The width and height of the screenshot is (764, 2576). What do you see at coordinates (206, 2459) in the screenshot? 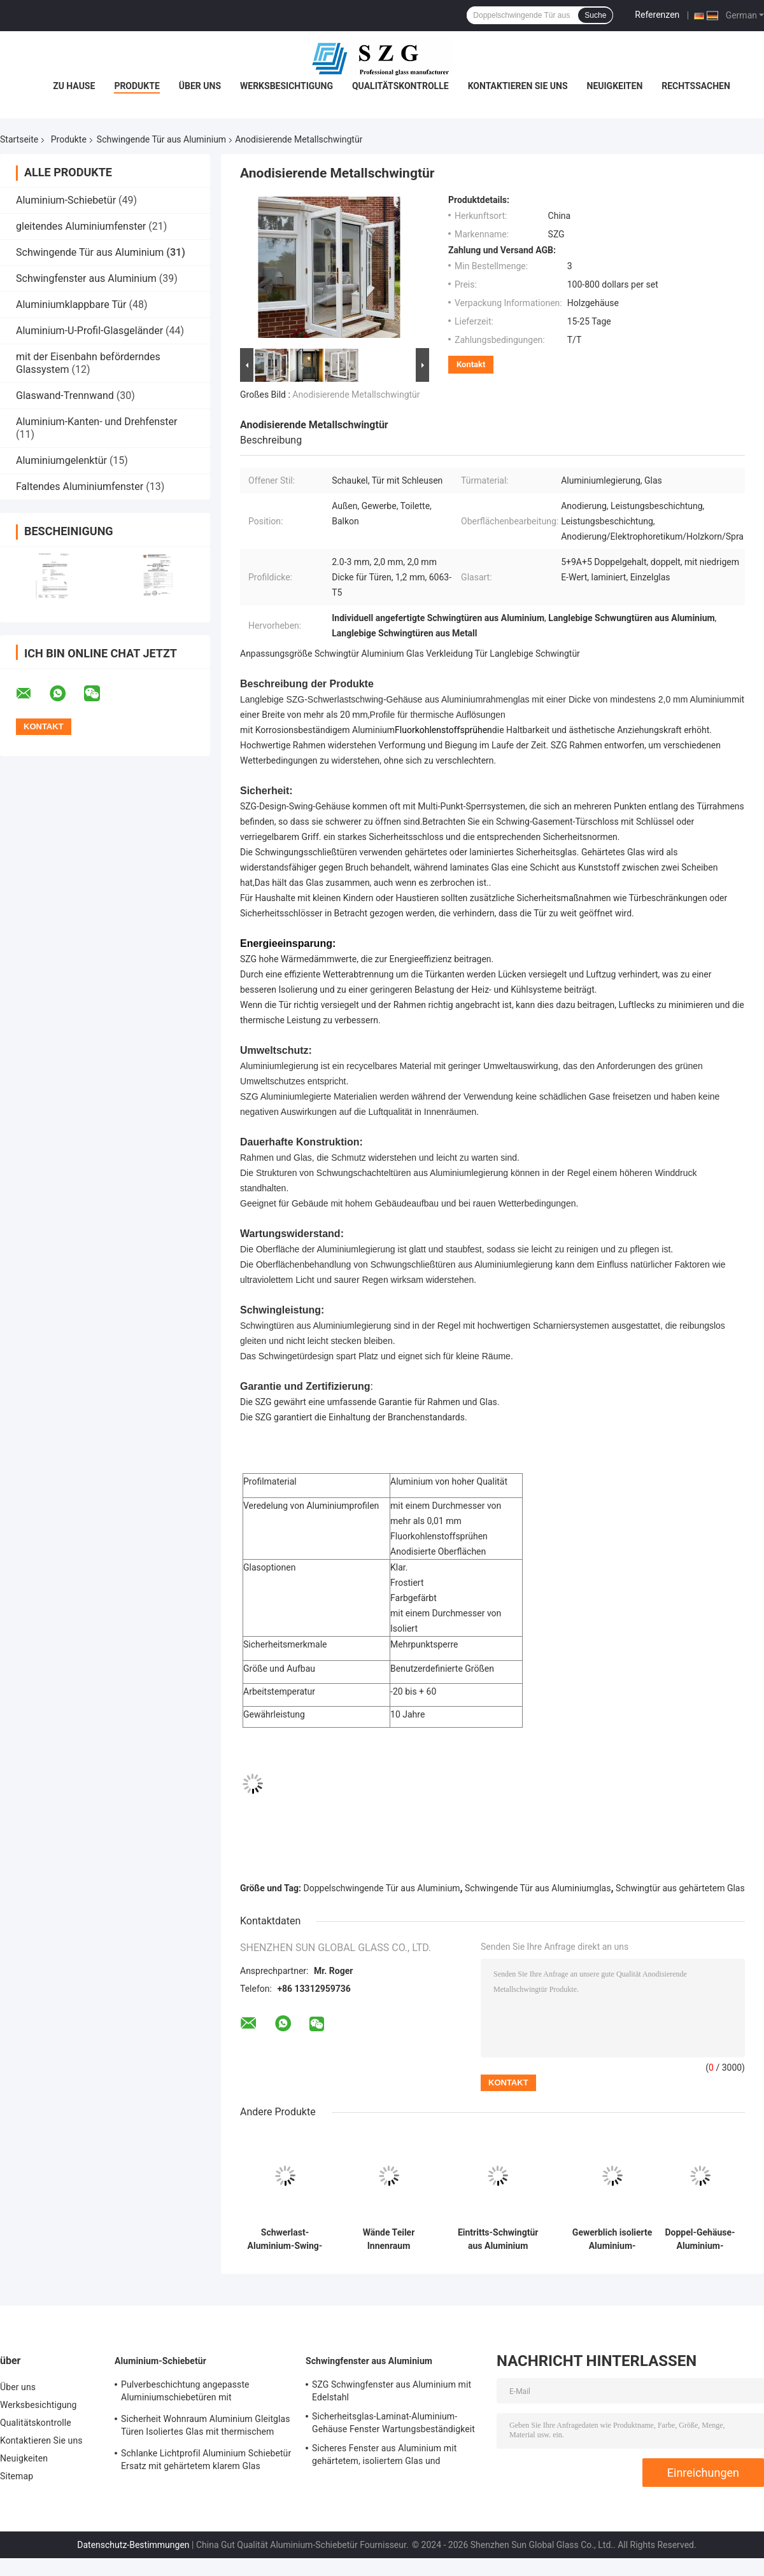
I see `Schlanke Lichtprofil Aluminium Schiebetür Ersatz mit gehärtetem klarem Glas` at bounding box center [206, 2459].